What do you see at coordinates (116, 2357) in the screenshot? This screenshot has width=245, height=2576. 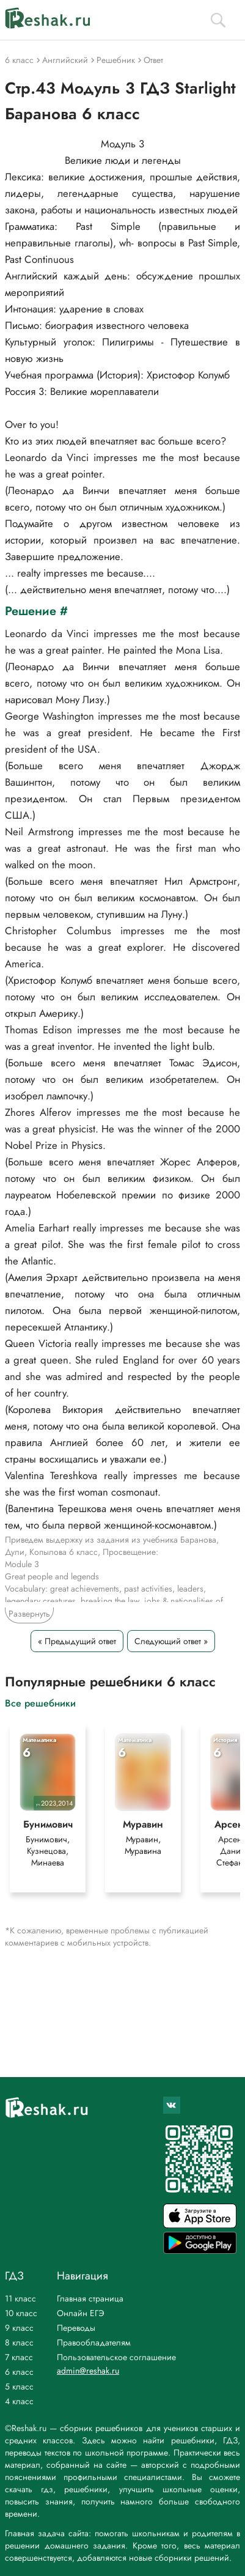 I see `Пользовательское соглашение` at bounding box center [116, 2357].